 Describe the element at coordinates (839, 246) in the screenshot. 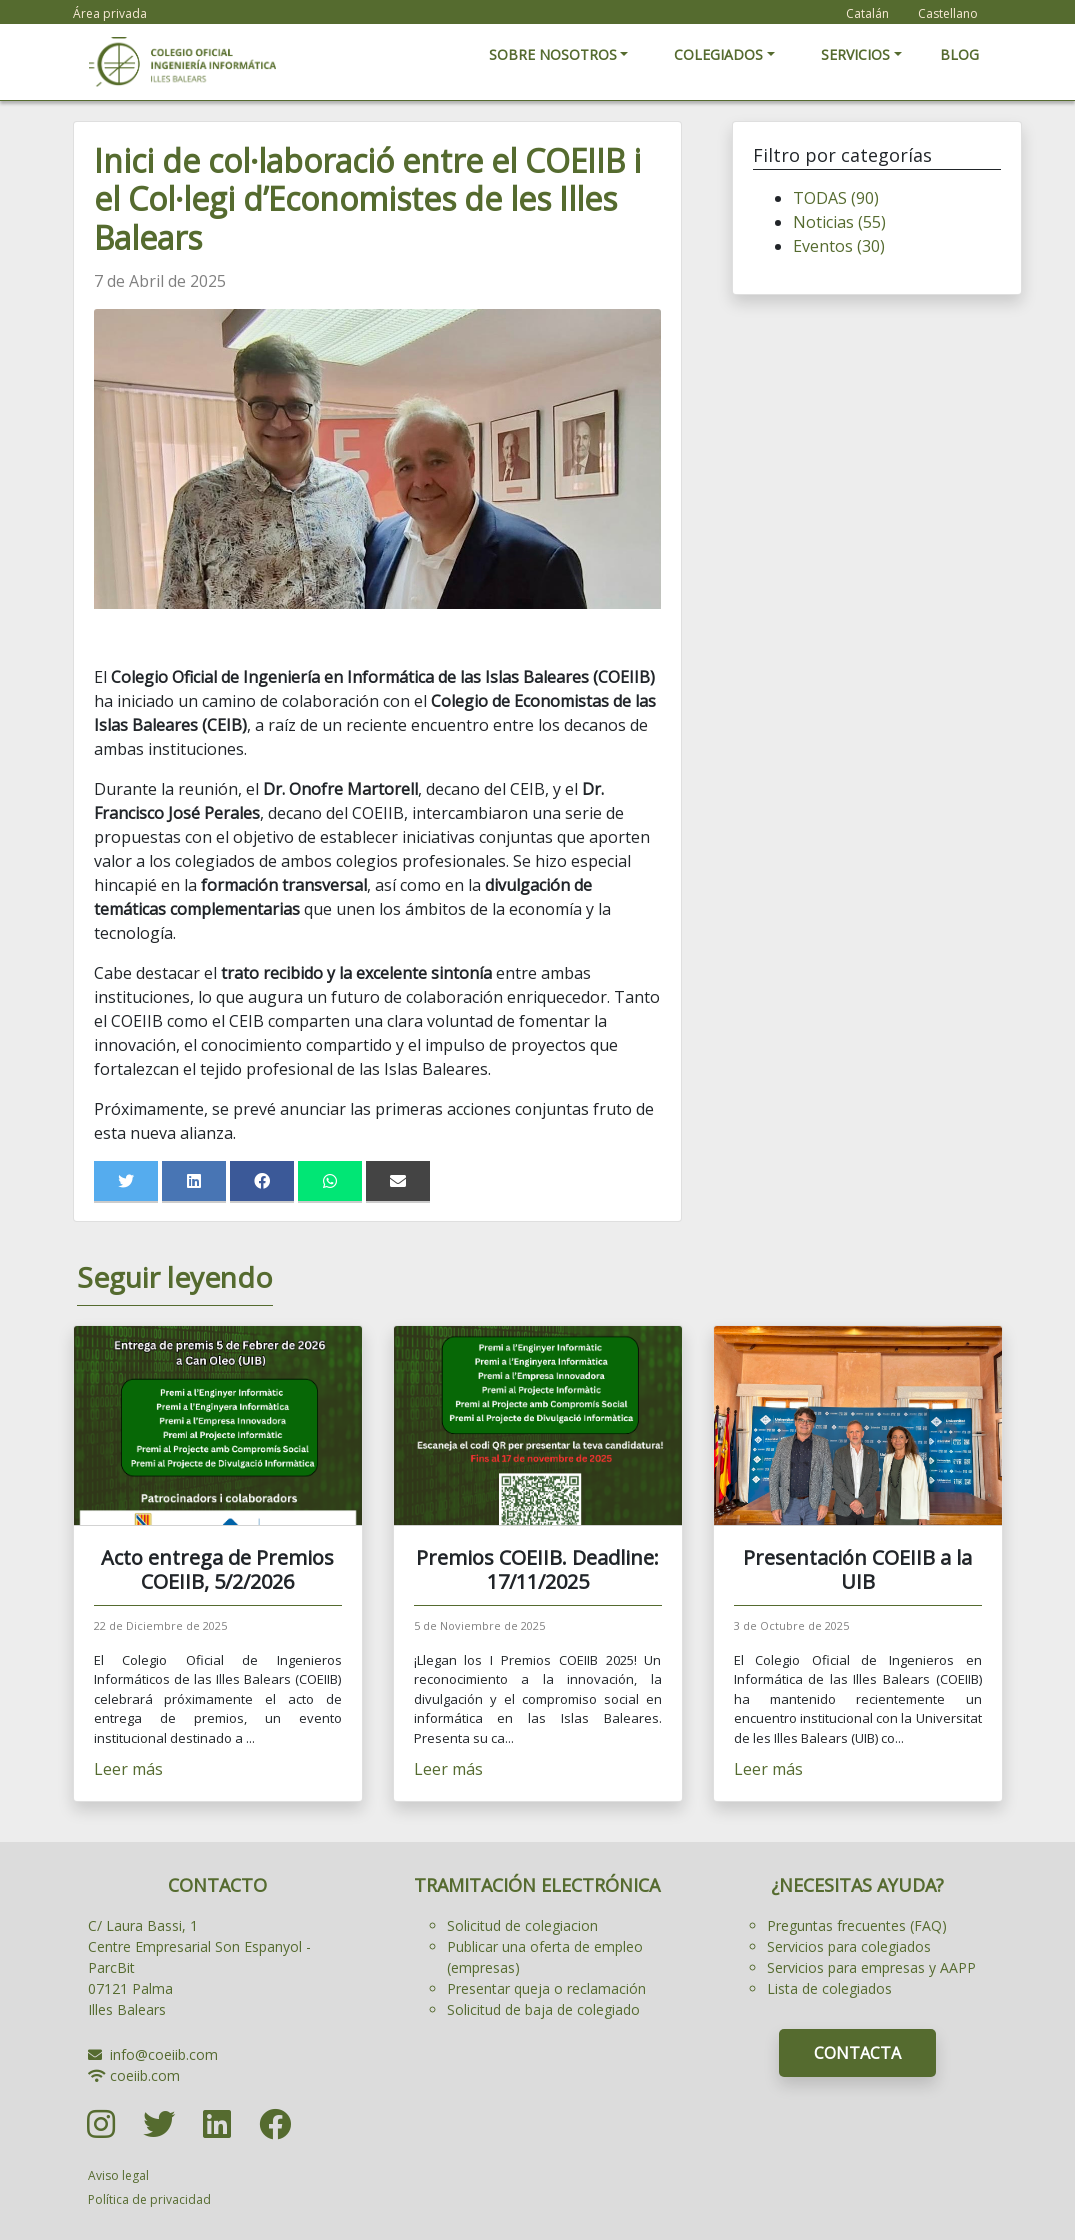

I see `Eventos (30)` at that location.